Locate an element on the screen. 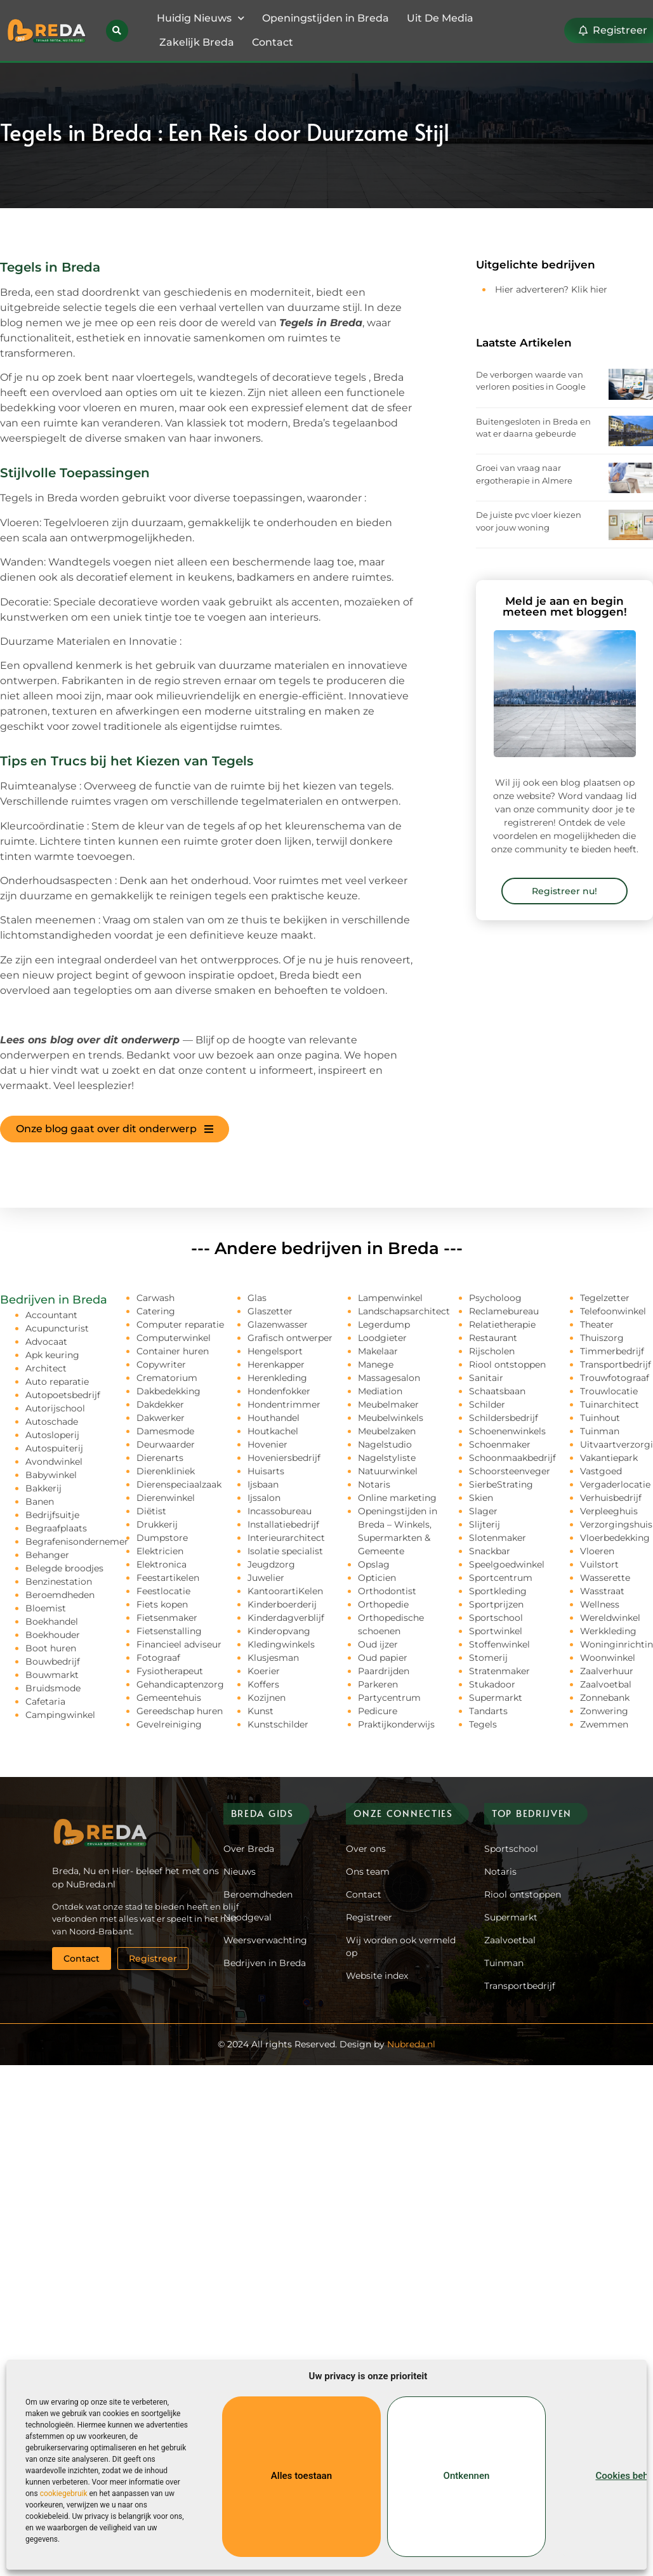  Dumpstore is located at coordinates (162, 1537).